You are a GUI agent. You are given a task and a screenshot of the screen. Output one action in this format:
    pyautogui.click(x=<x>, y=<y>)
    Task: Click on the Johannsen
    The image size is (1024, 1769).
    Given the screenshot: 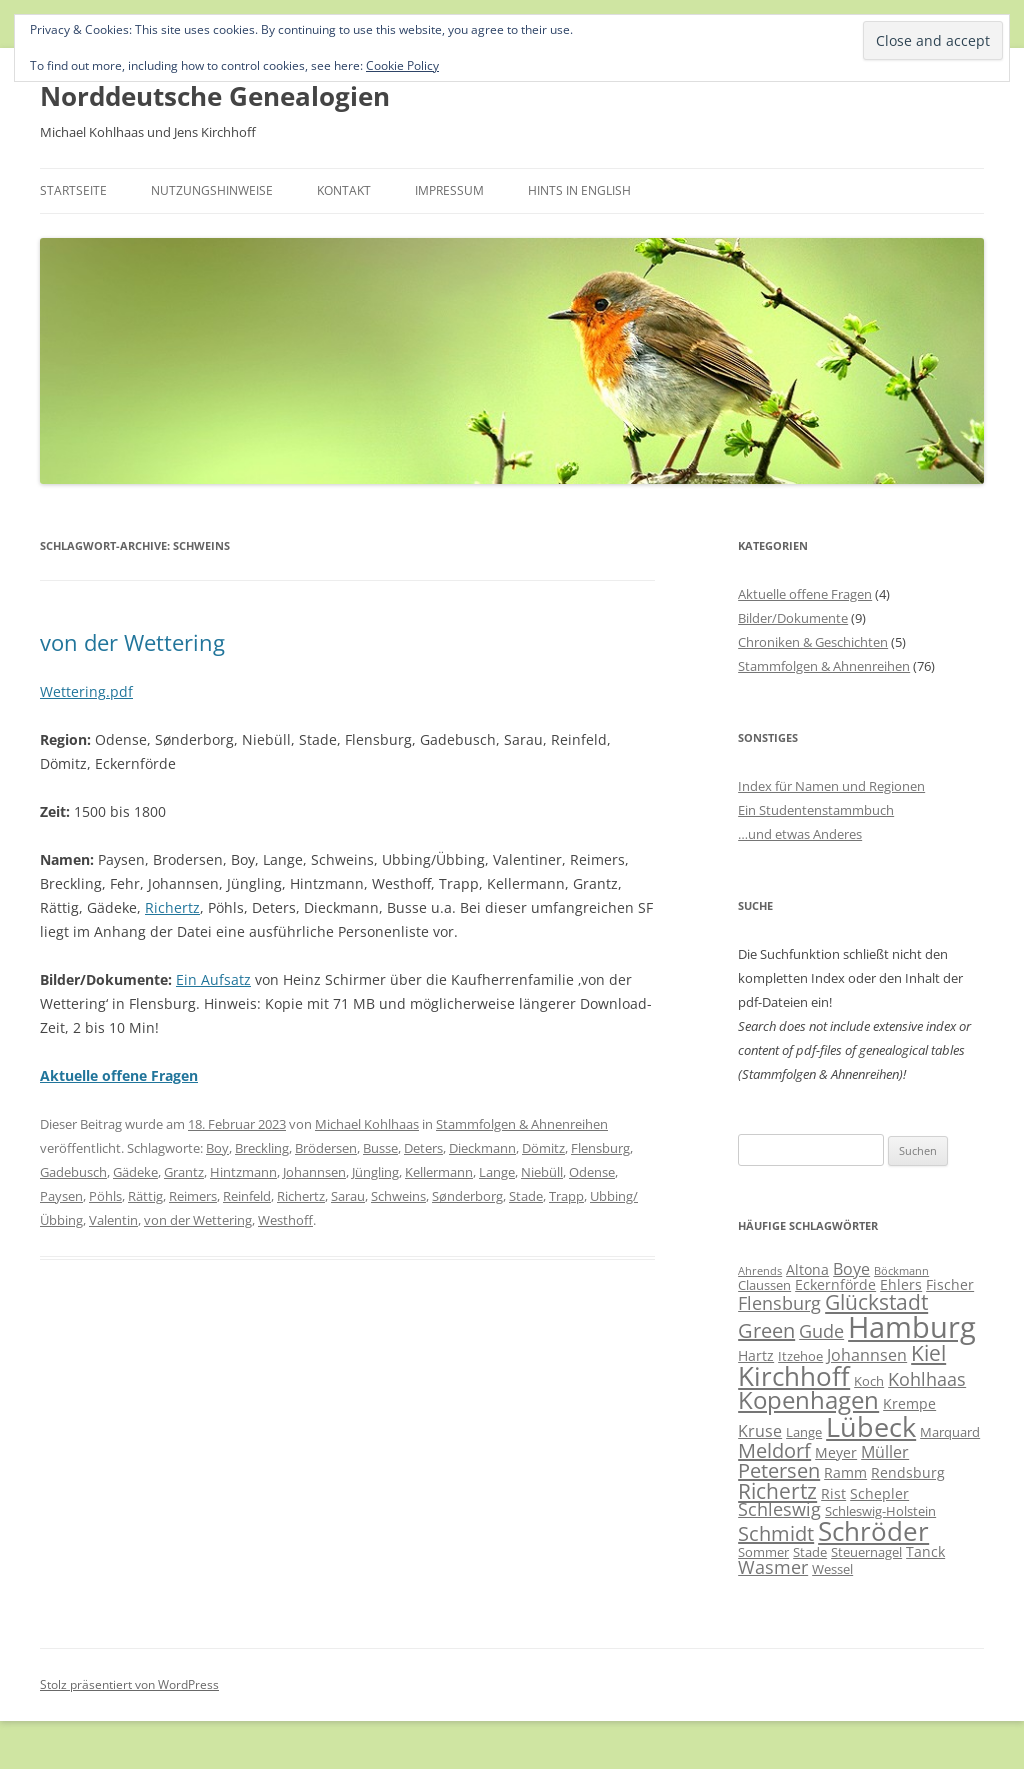 What is the action you would take?
    pyautogui.click(x=314, y=1172)
    